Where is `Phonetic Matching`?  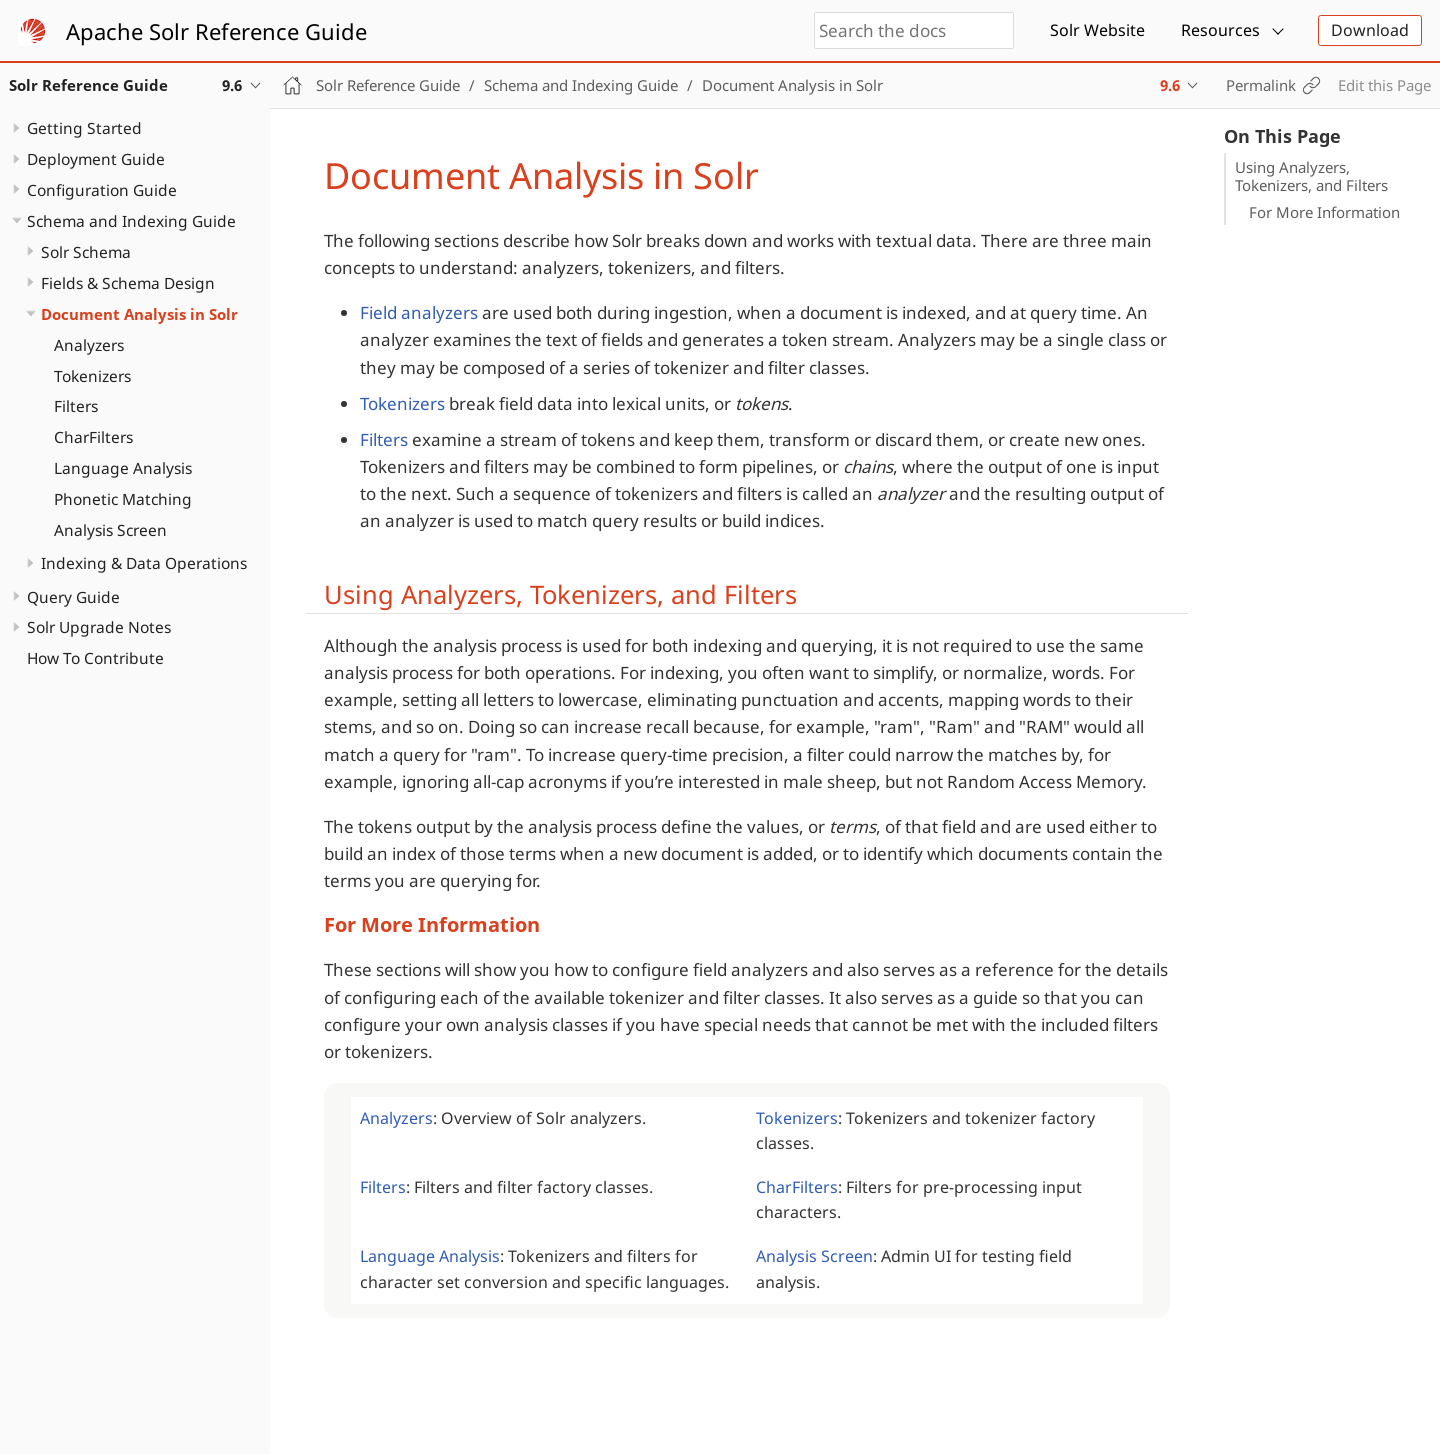
Phonetic Matching is located at coordinates (123, 499).